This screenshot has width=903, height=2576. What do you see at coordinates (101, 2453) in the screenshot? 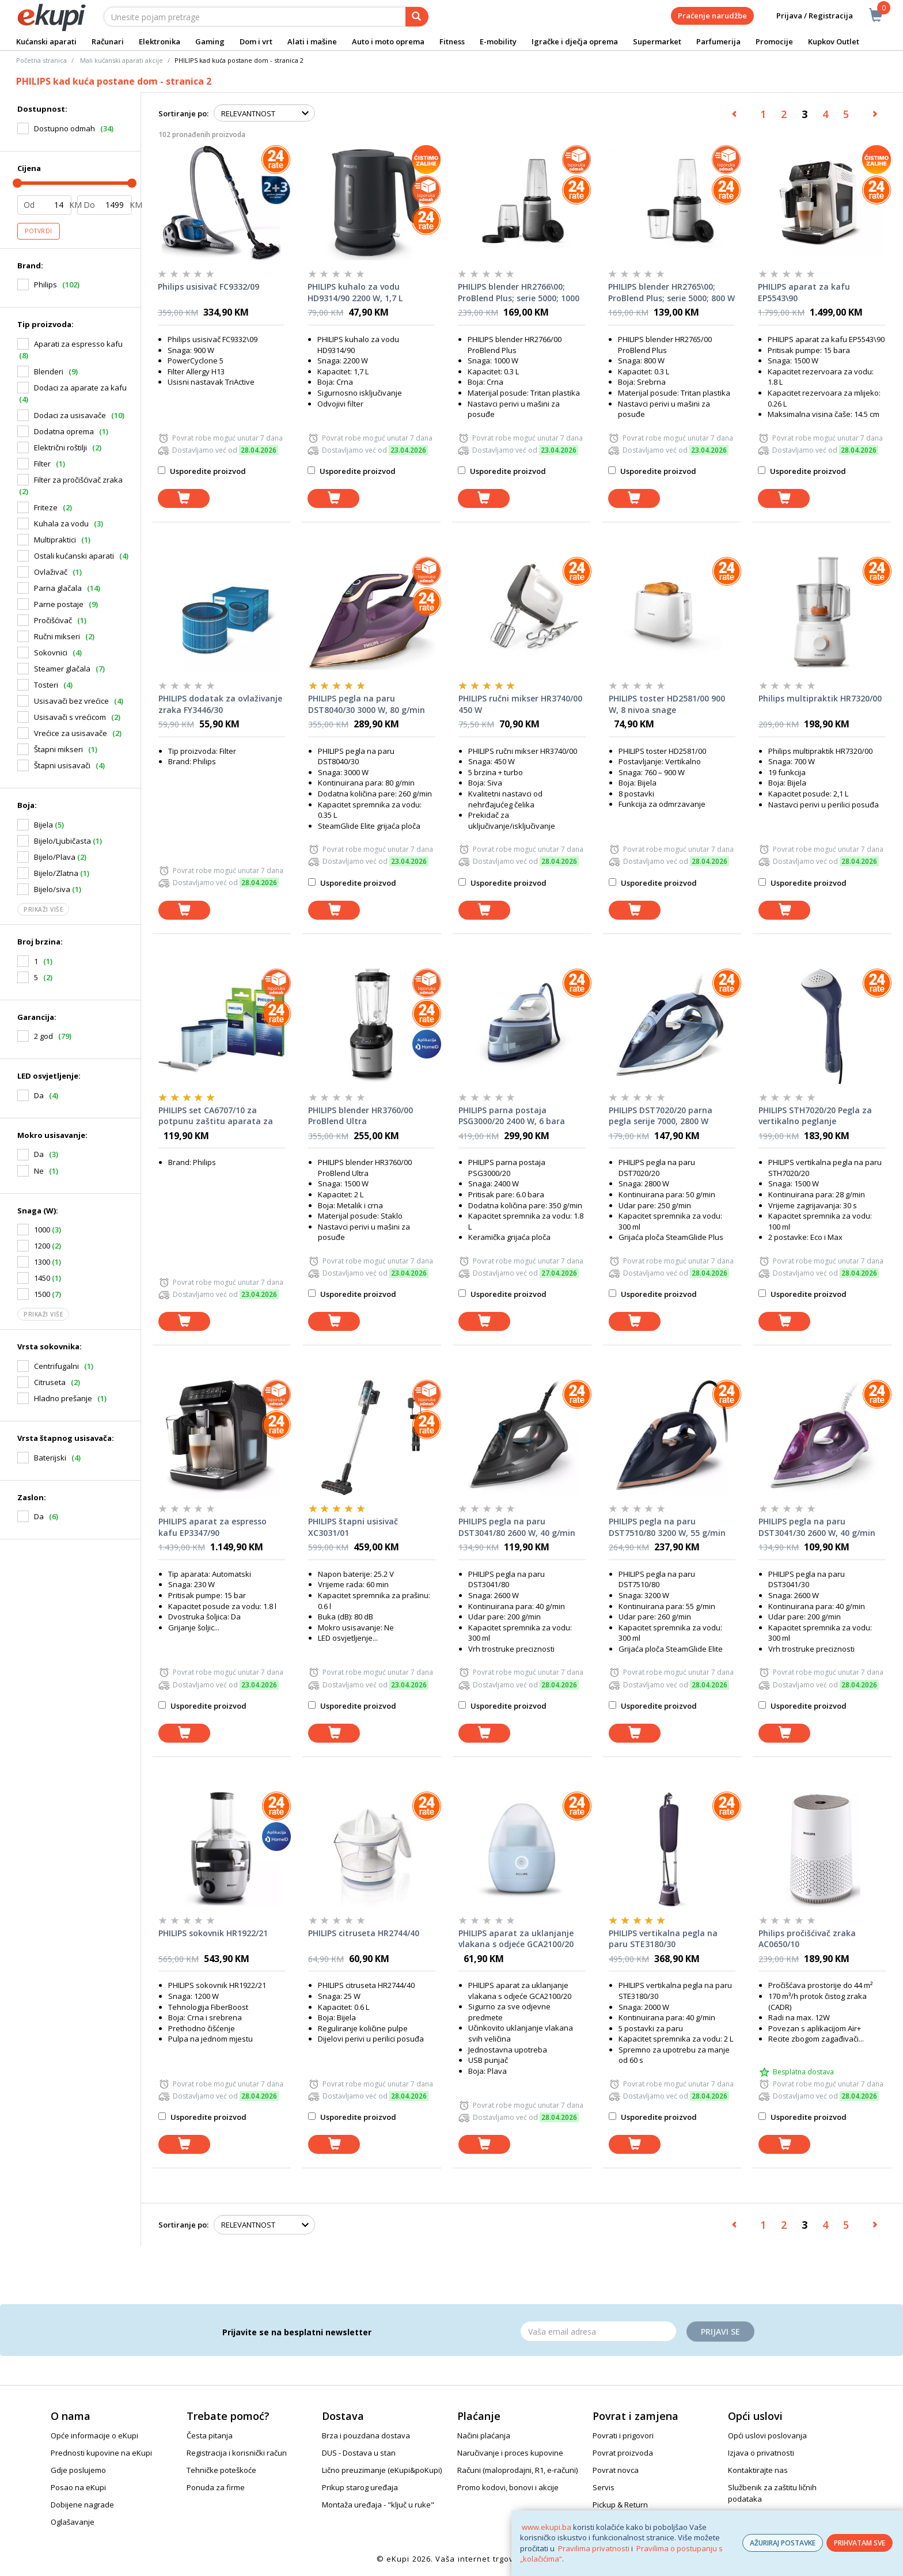
I see `Prednosti kupovine na eKupi` at bounding box center [101, 2453].